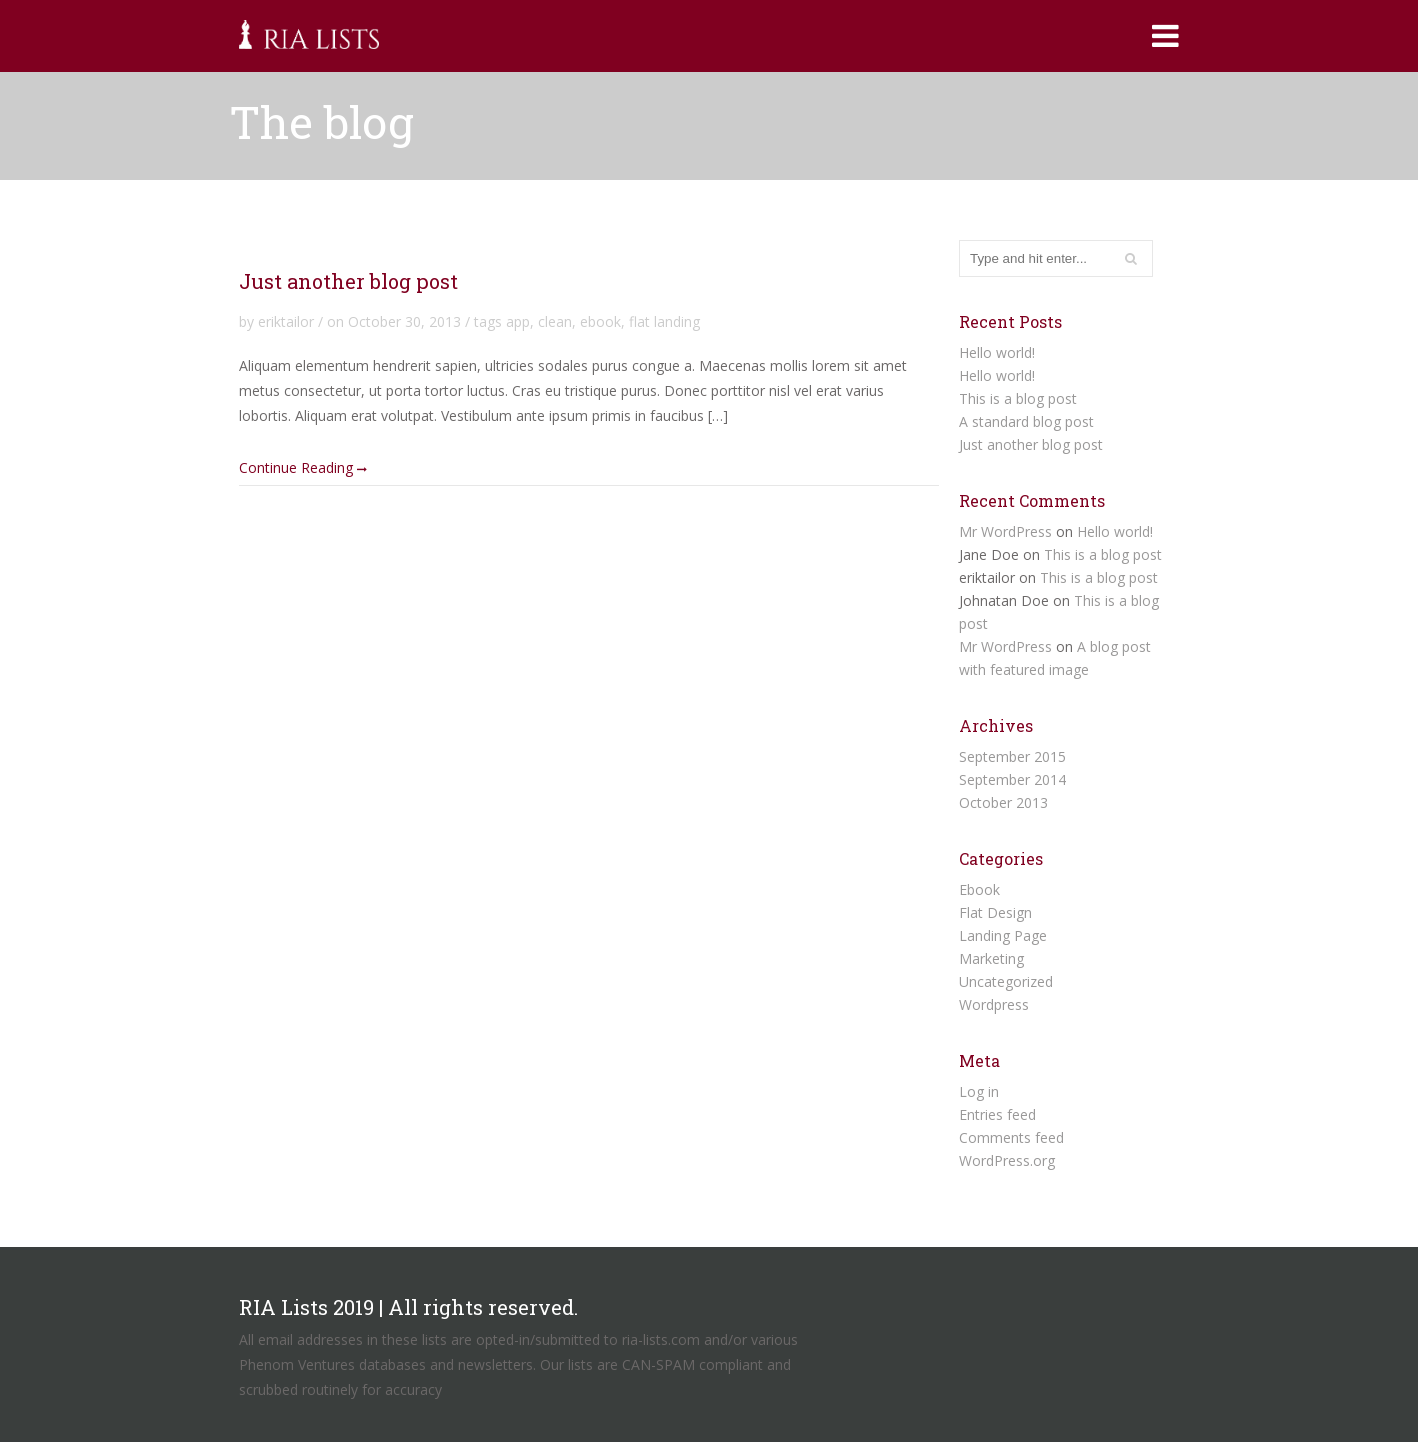 This screenshot has width=1418, height=1442. I want to click on Comments feed, so click(1011, 1137).